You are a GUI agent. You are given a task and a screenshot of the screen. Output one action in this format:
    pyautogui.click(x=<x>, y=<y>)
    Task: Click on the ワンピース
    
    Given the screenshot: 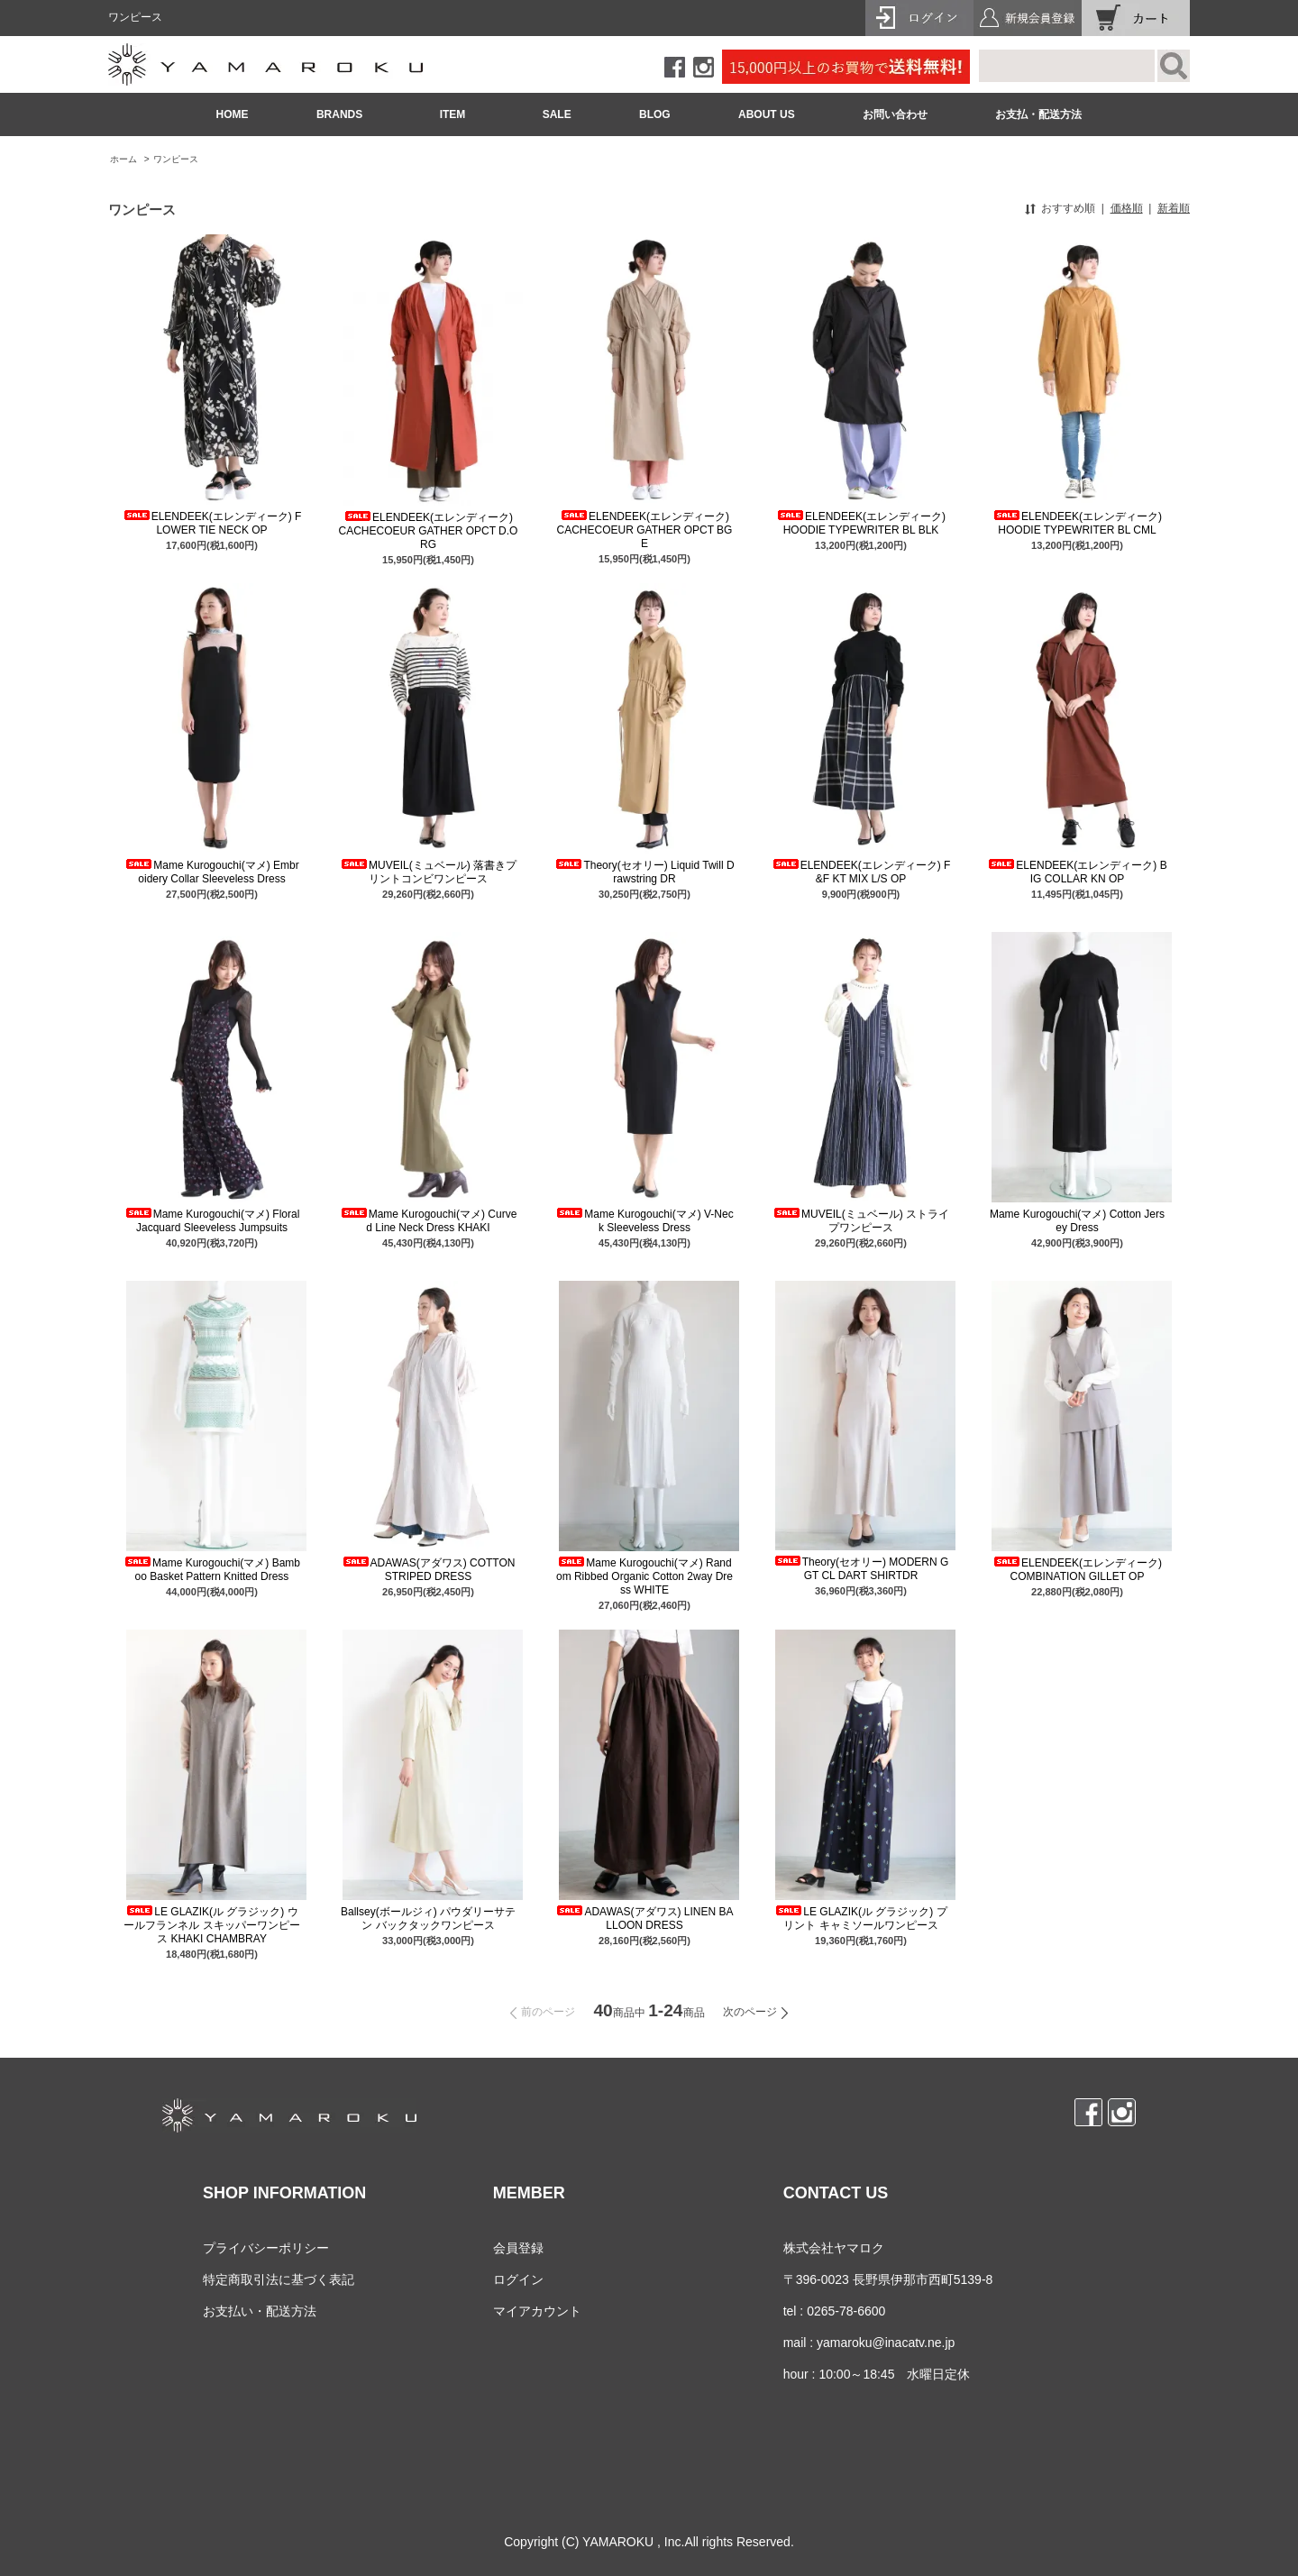 What is the action you would take?
    pyautogui.click(x=175, y=159)
    